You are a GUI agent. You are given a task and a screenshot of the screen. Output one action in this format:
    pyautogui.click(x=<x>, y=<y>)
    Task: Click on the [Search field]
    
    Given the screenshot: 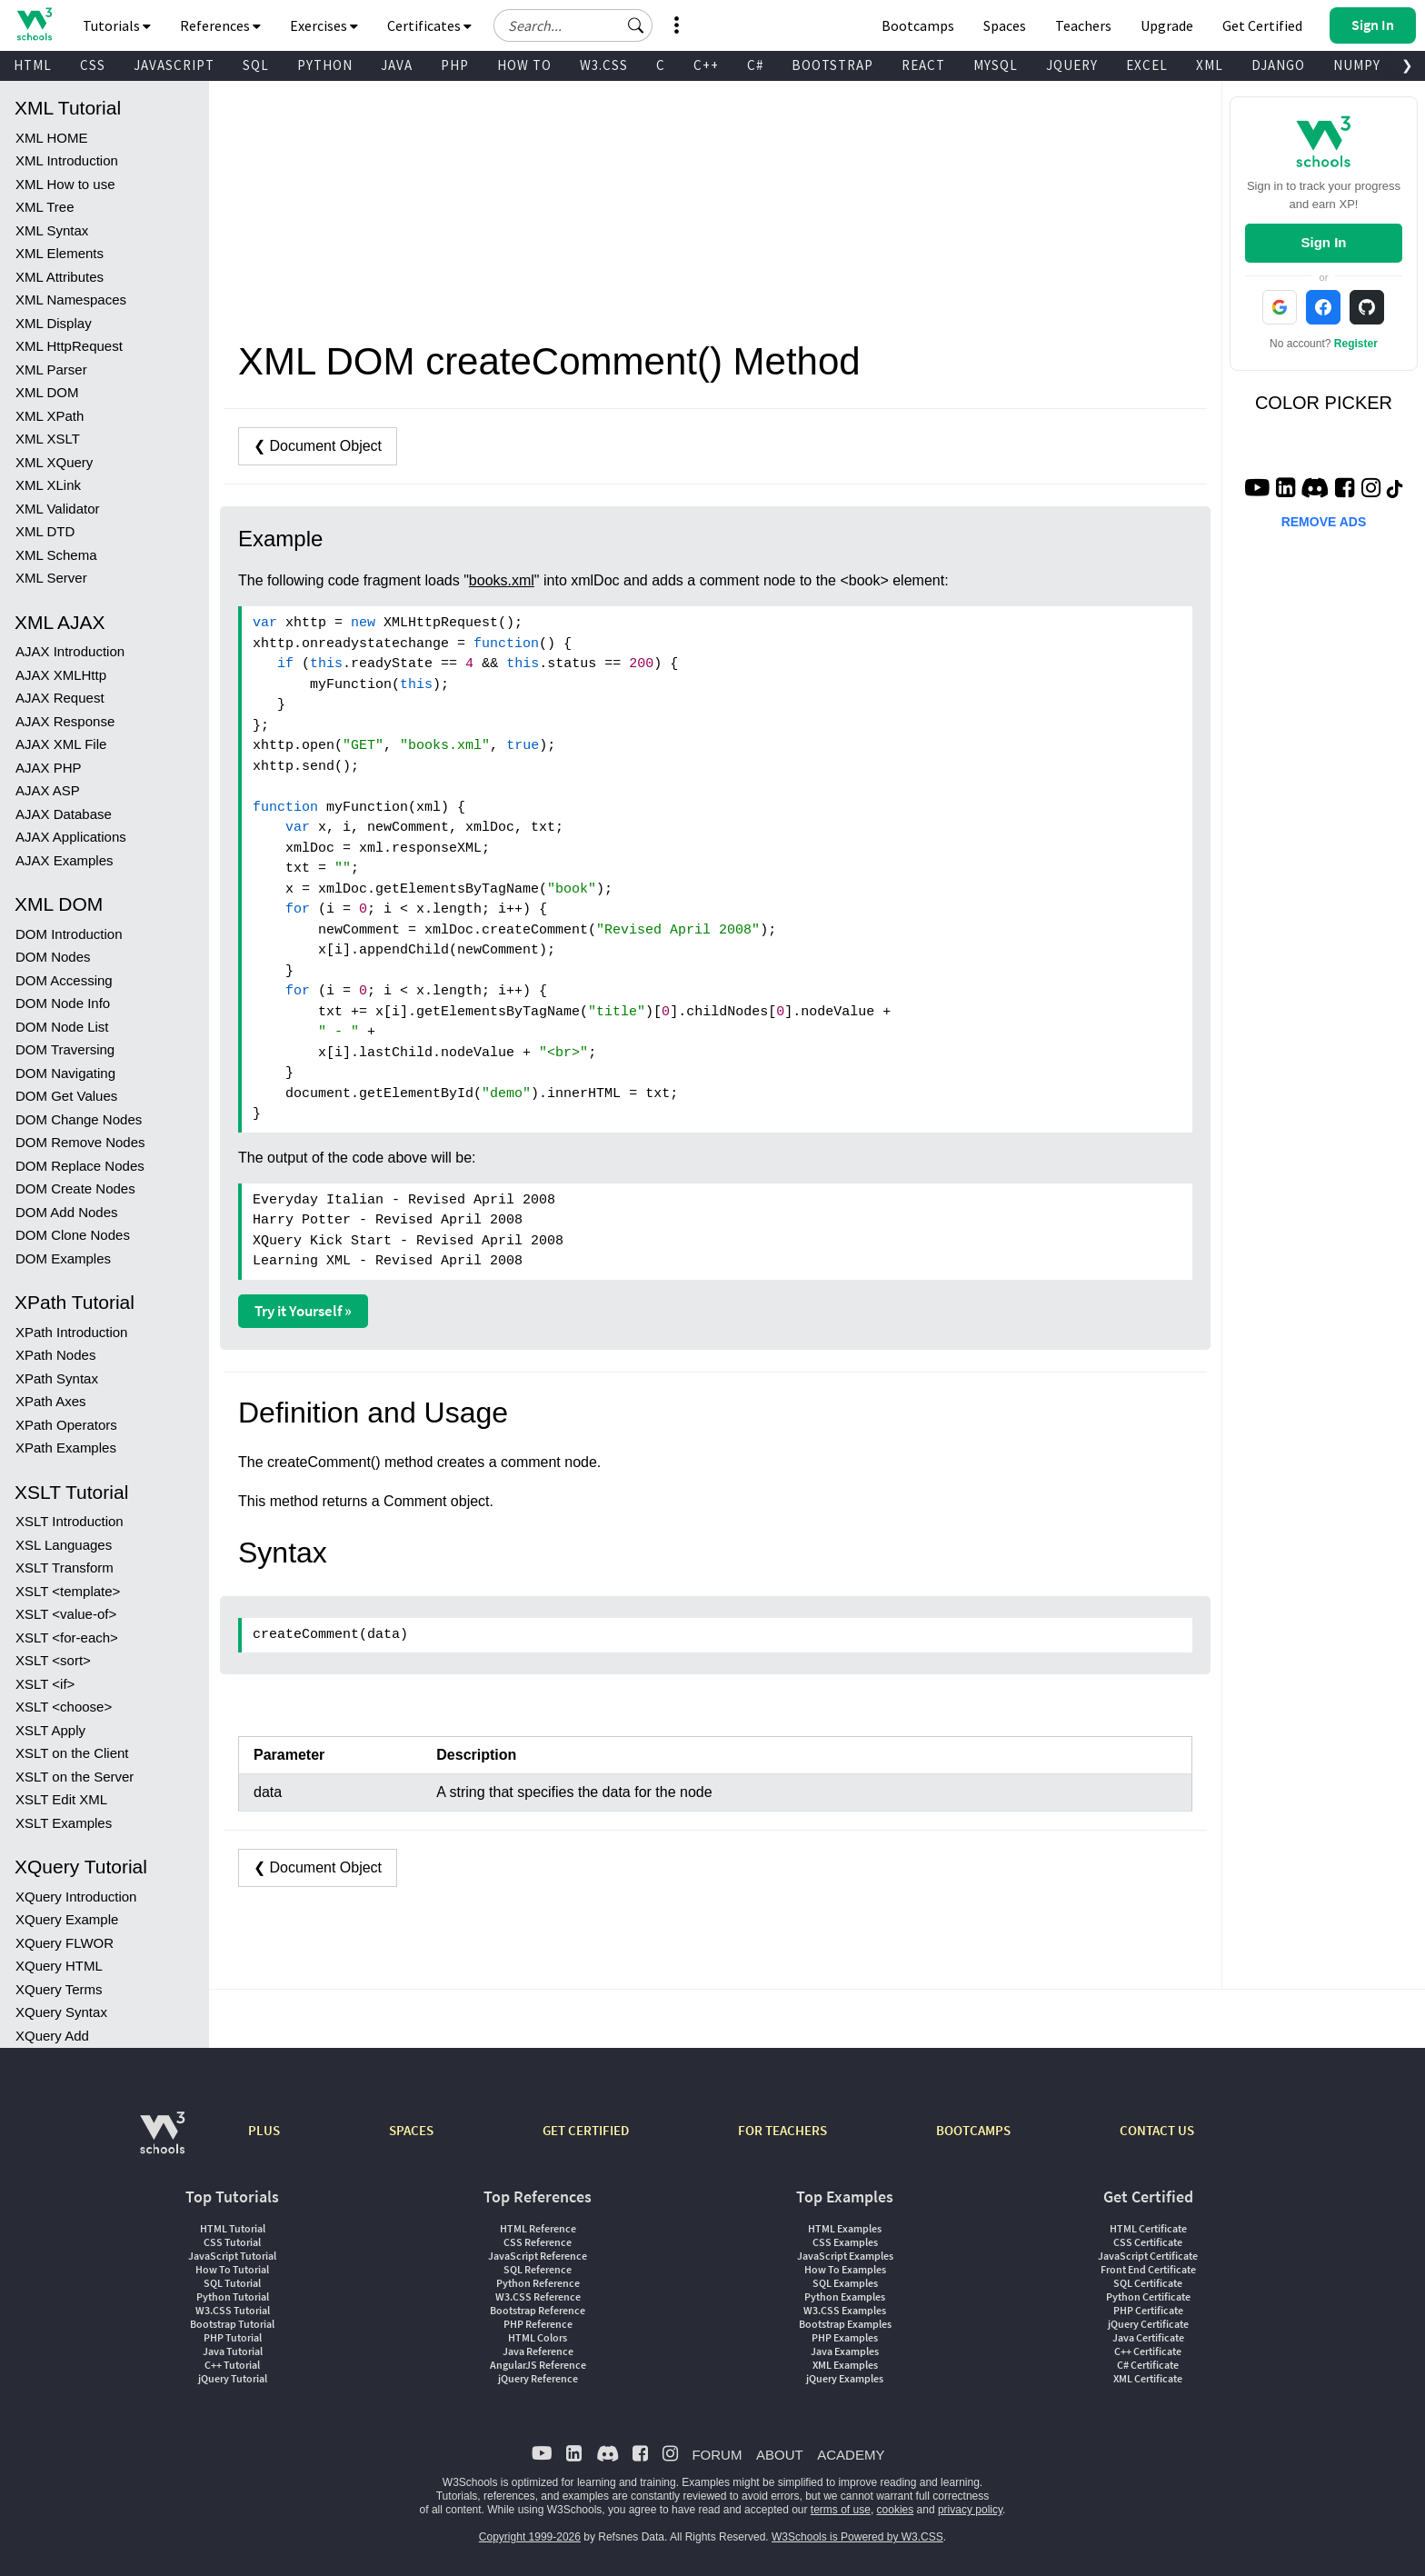 What is the action you would take?
    pyautogui.click(x=573, y=25)
    